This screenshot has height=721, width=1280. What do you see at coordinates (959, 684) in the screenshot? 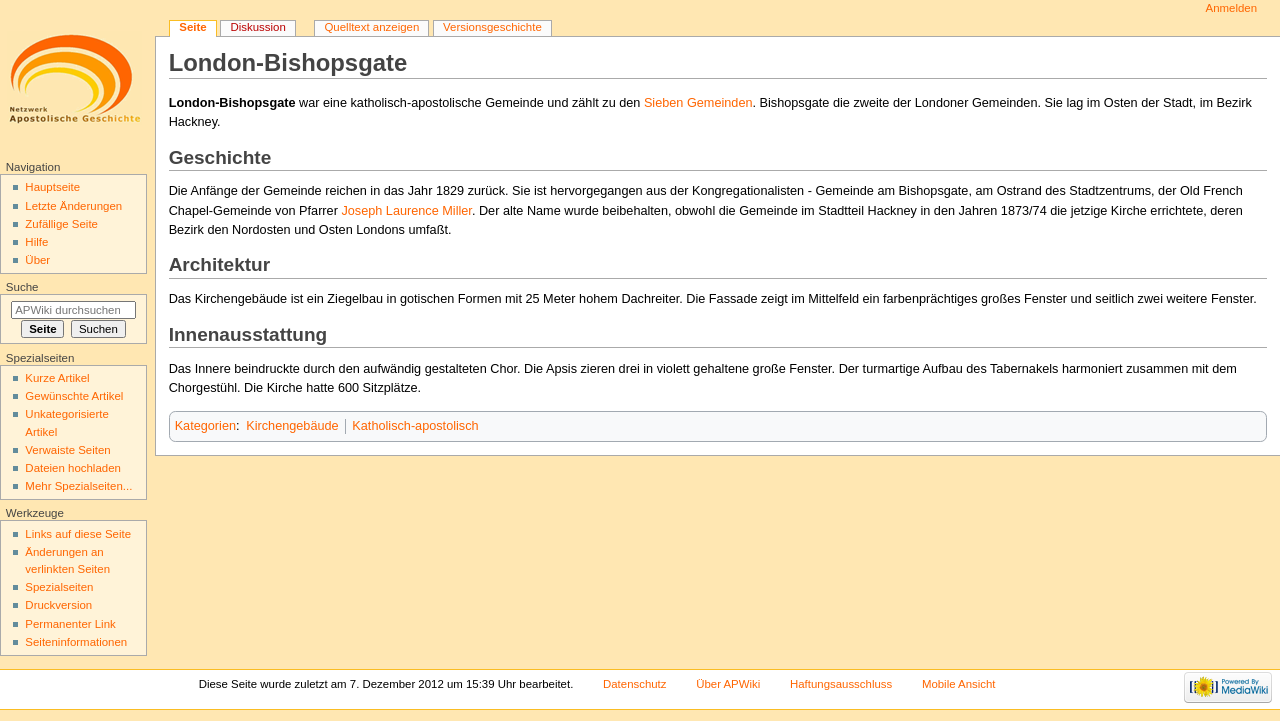
I see `Mobile Ansicht` at bounding box center [959, 684].